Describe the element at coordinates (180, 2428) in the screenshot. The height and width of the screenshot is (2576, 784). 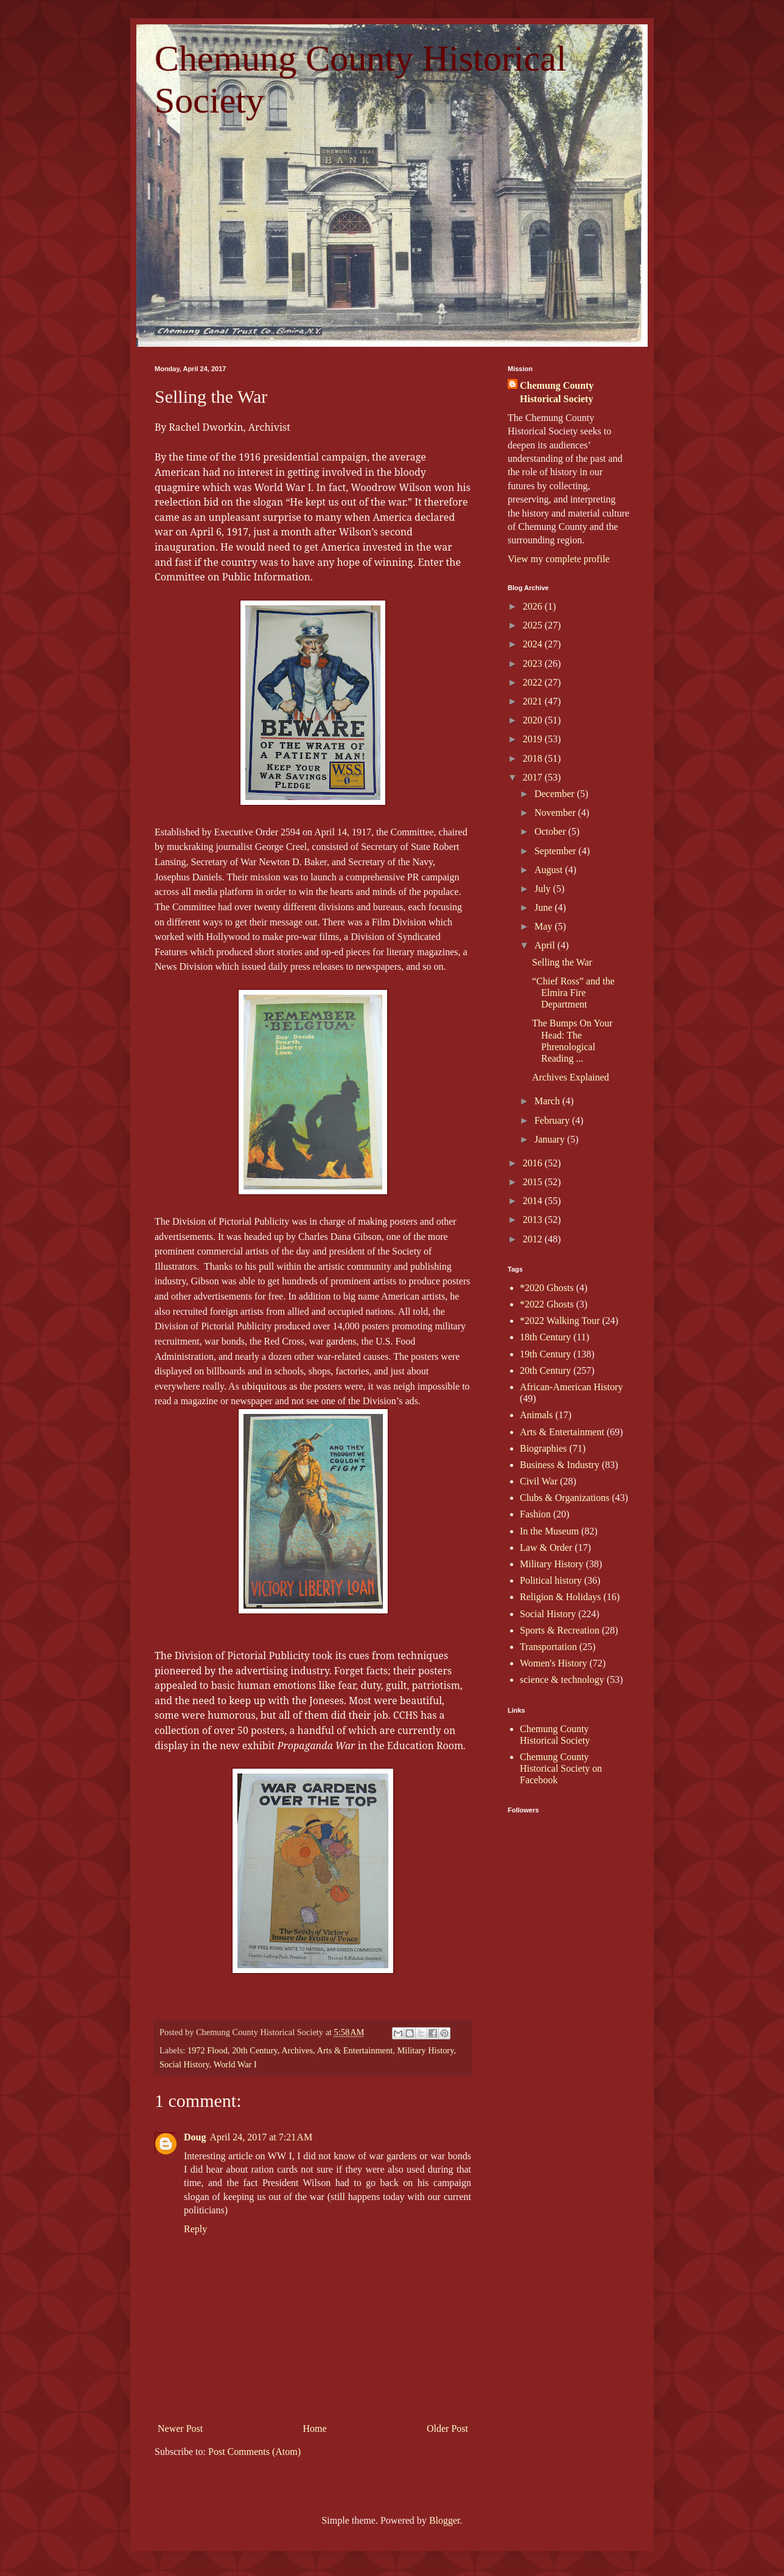
I see `Newer Post` at that location.